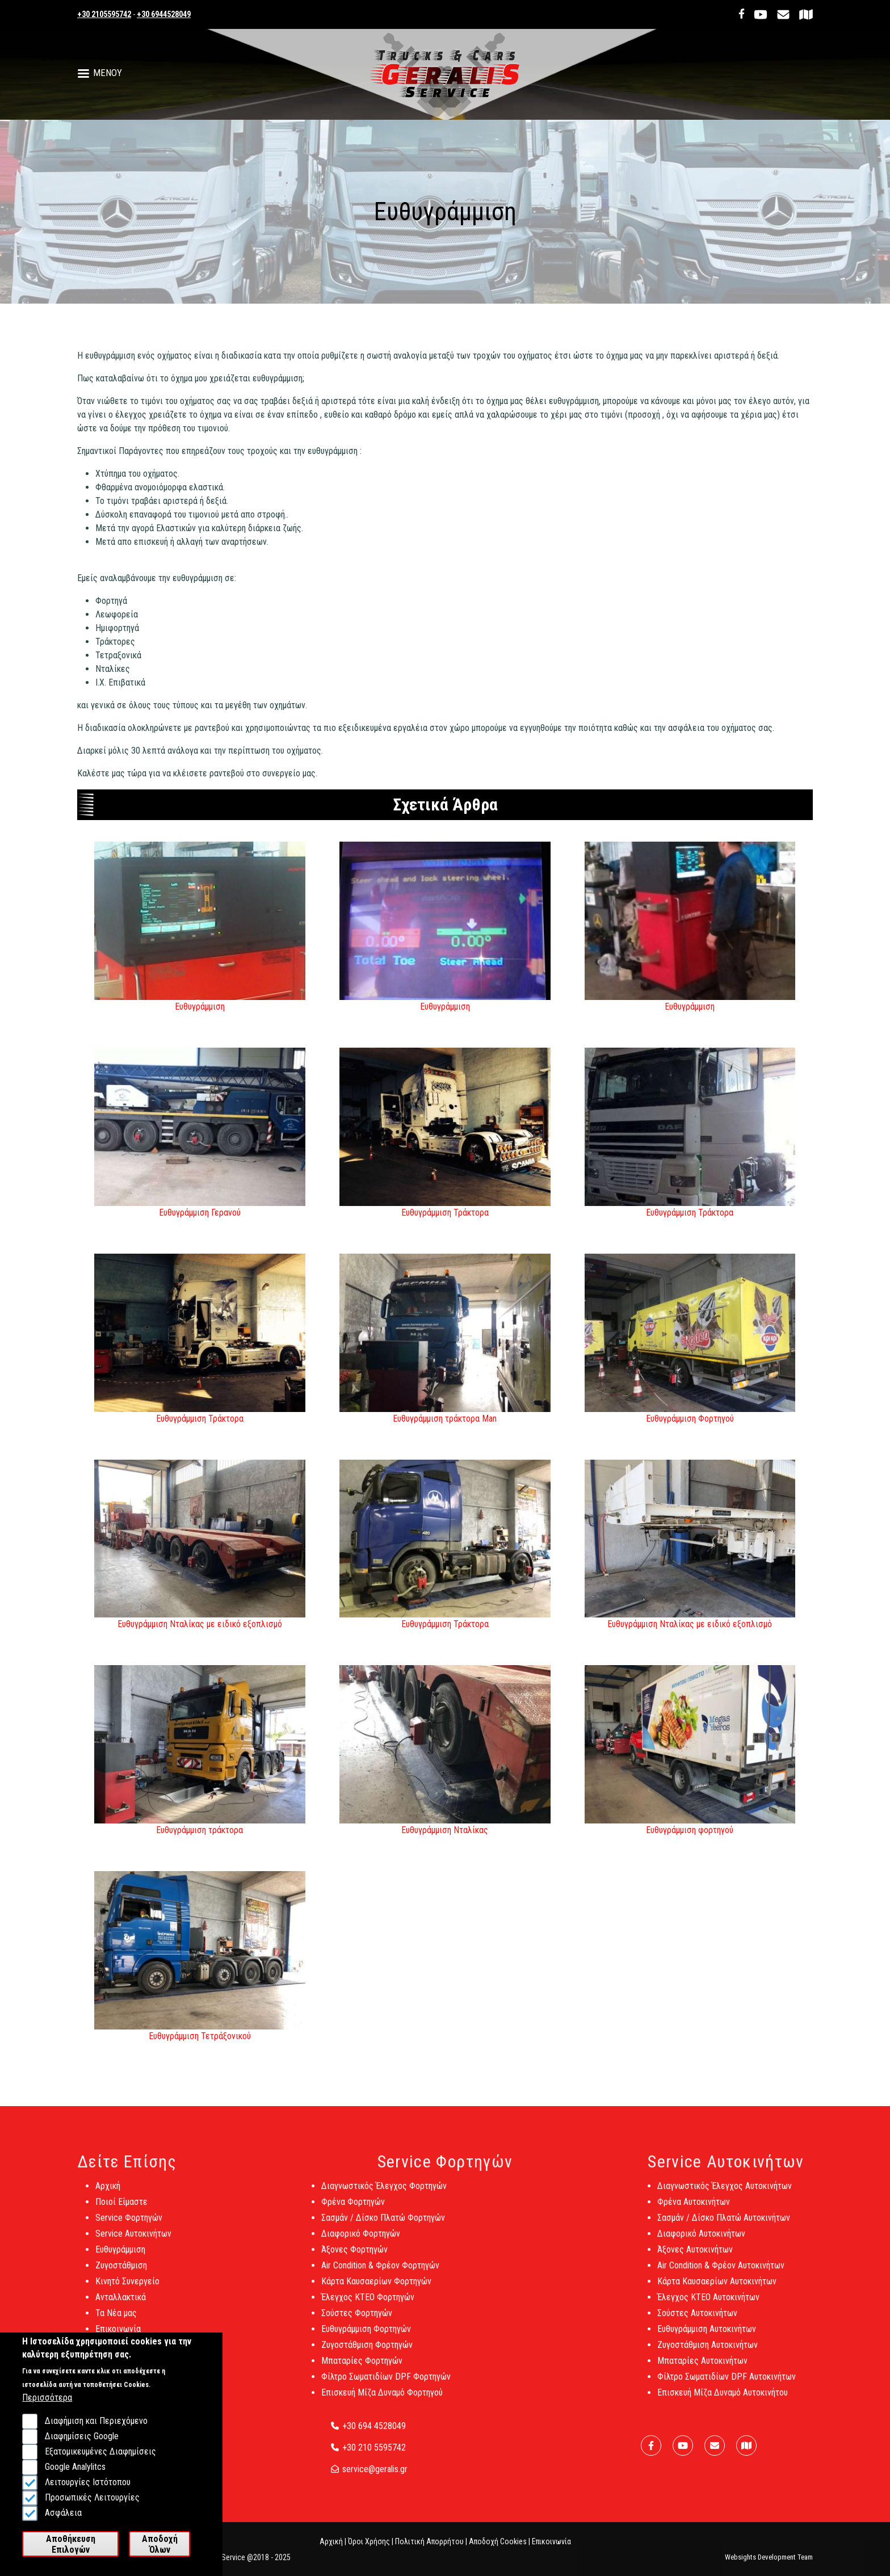 This screenshot has width=890, height=2576. What do you see at coordinates (380, 2274) in the screenshot?
I see `Air Condition & Φρέον Φορτηγών` at bounding box center [380, 2274].